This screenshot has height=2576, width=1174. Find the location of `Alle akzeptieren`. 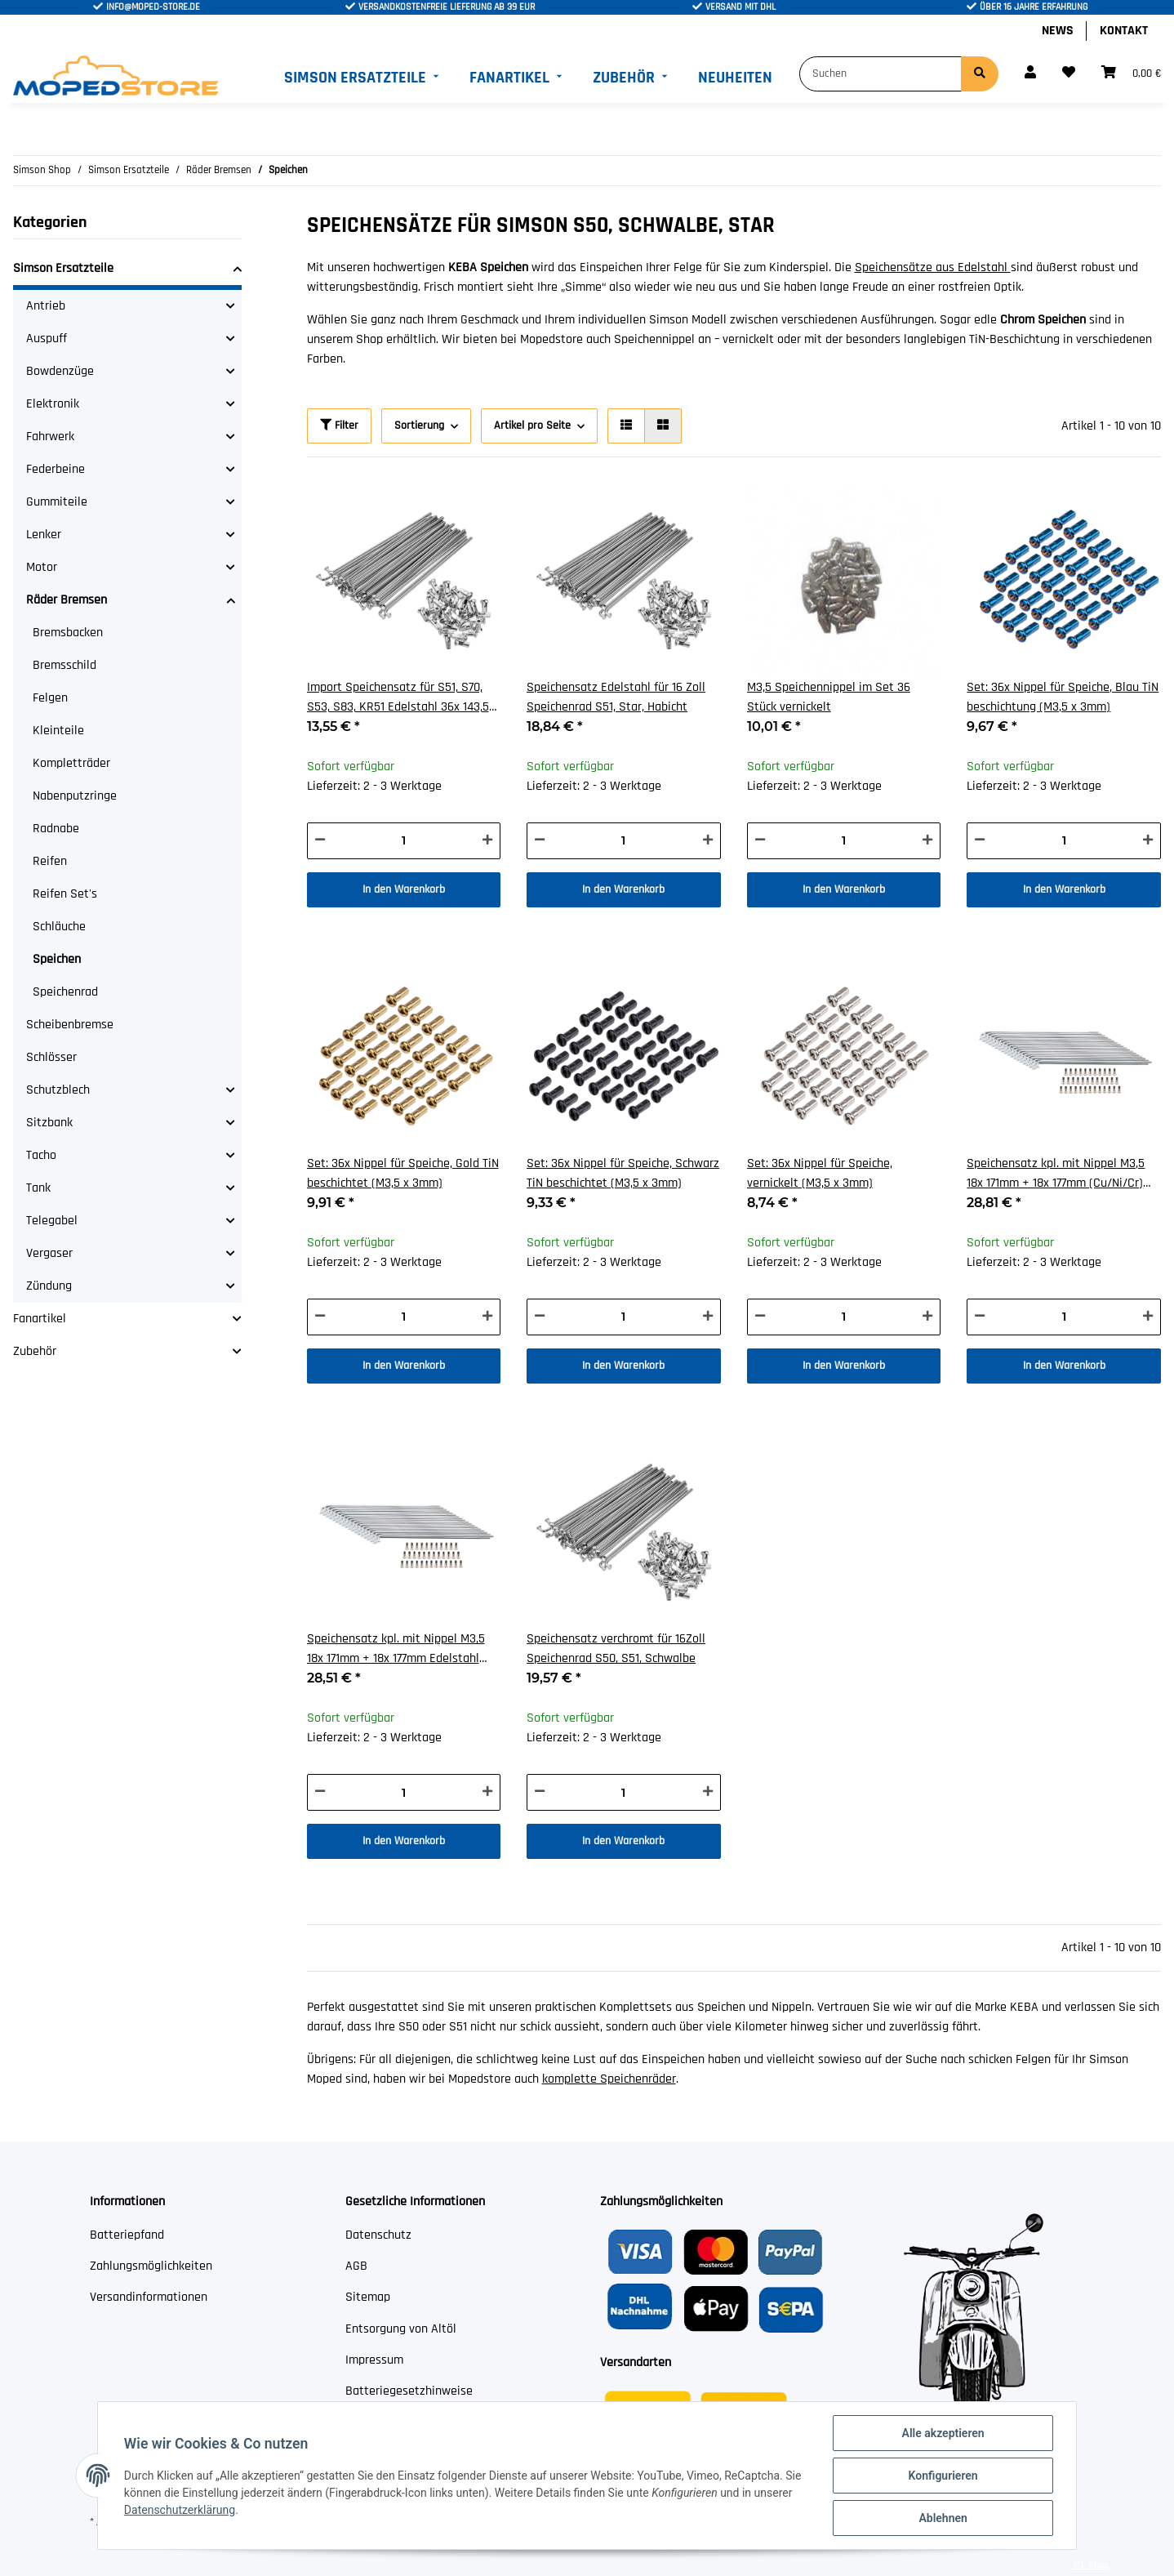

Alle akzeptieren is located at coordinates (942, 2433).